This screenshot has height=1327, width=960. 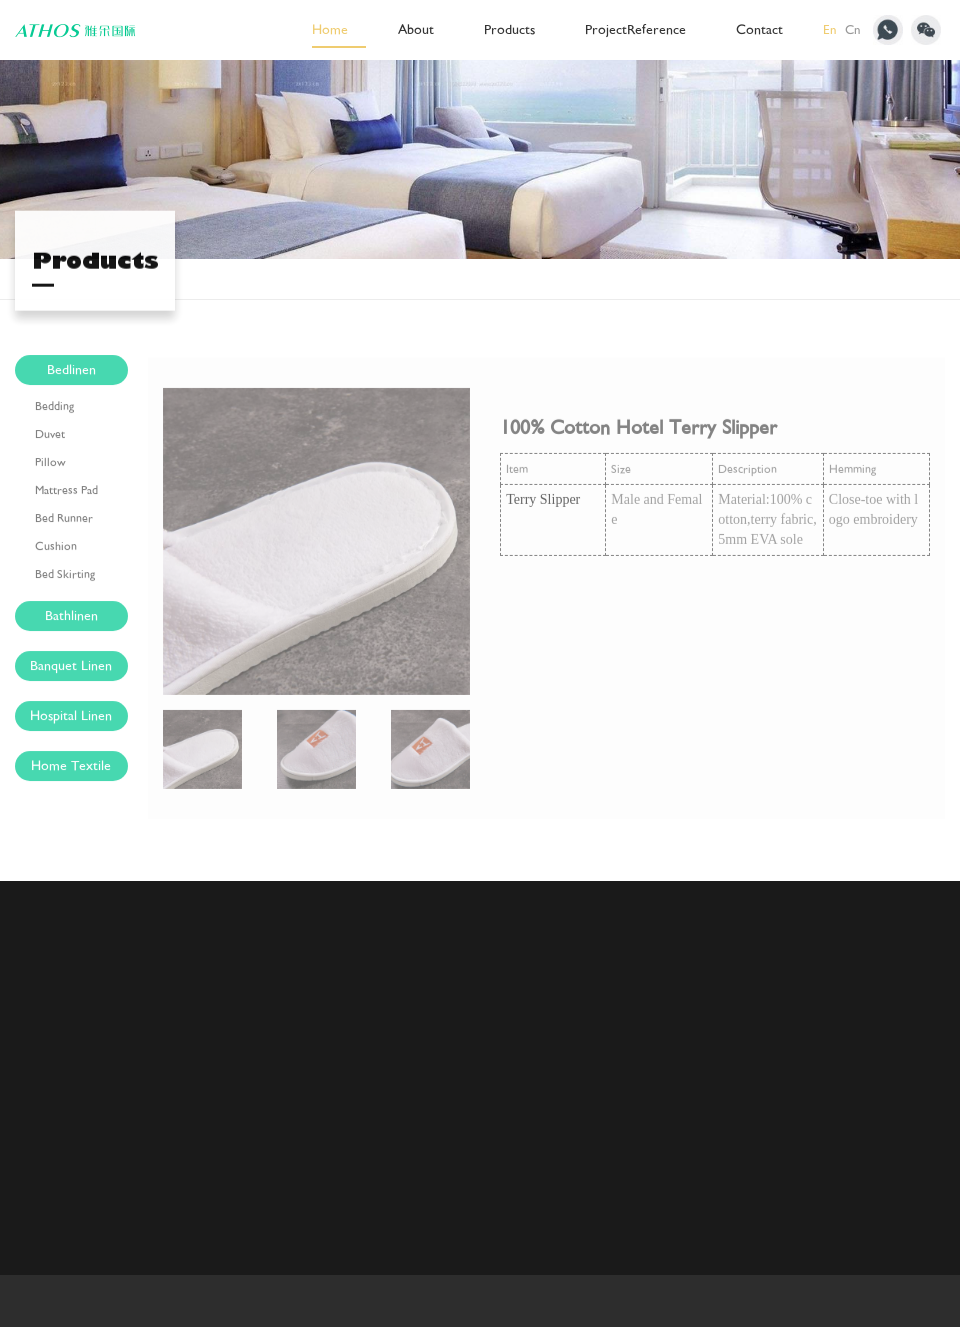 I want to click on Bed Runner, so click(x=64, y=521).